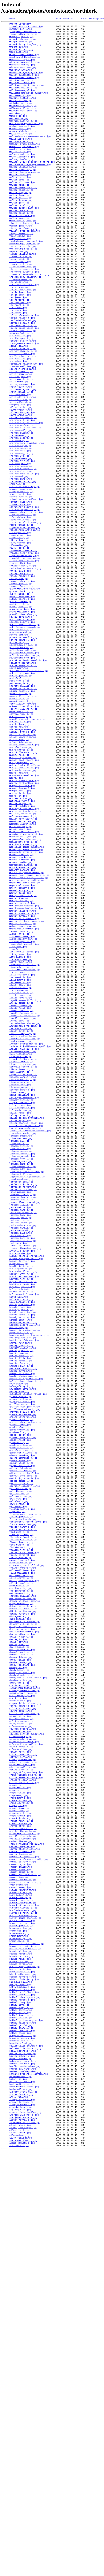 Image resolution: width=104 pixels, height=2576 pixels. I want to click on tex-benny.jpg, so click(18, 368).